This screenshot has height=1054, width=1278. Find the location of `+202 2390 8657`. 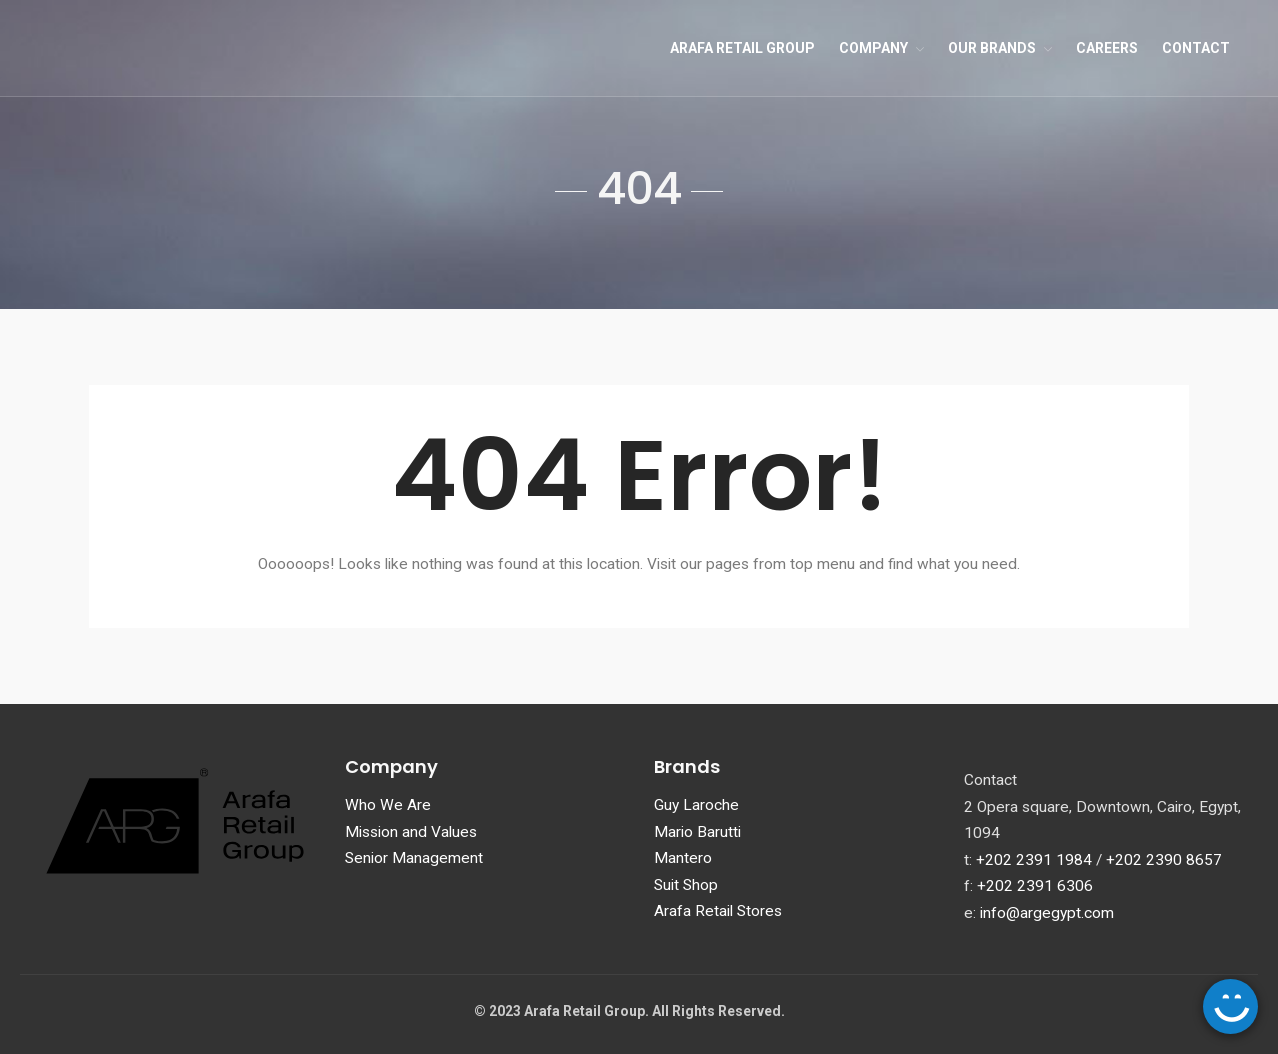

+202 2390 8657 is located at coordinates (1164, 860).